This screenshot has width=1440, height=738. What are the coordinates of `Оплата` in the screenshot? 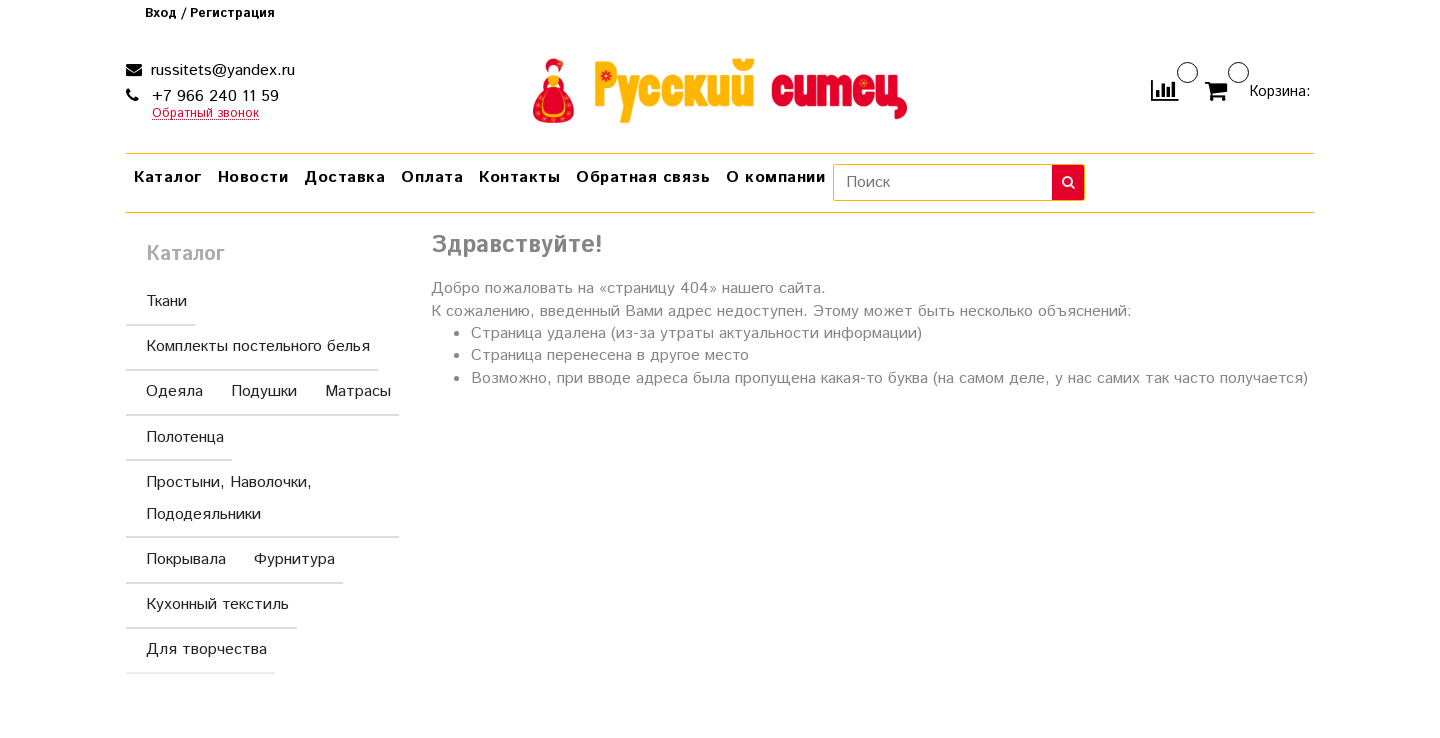 It's located at (432, 177).